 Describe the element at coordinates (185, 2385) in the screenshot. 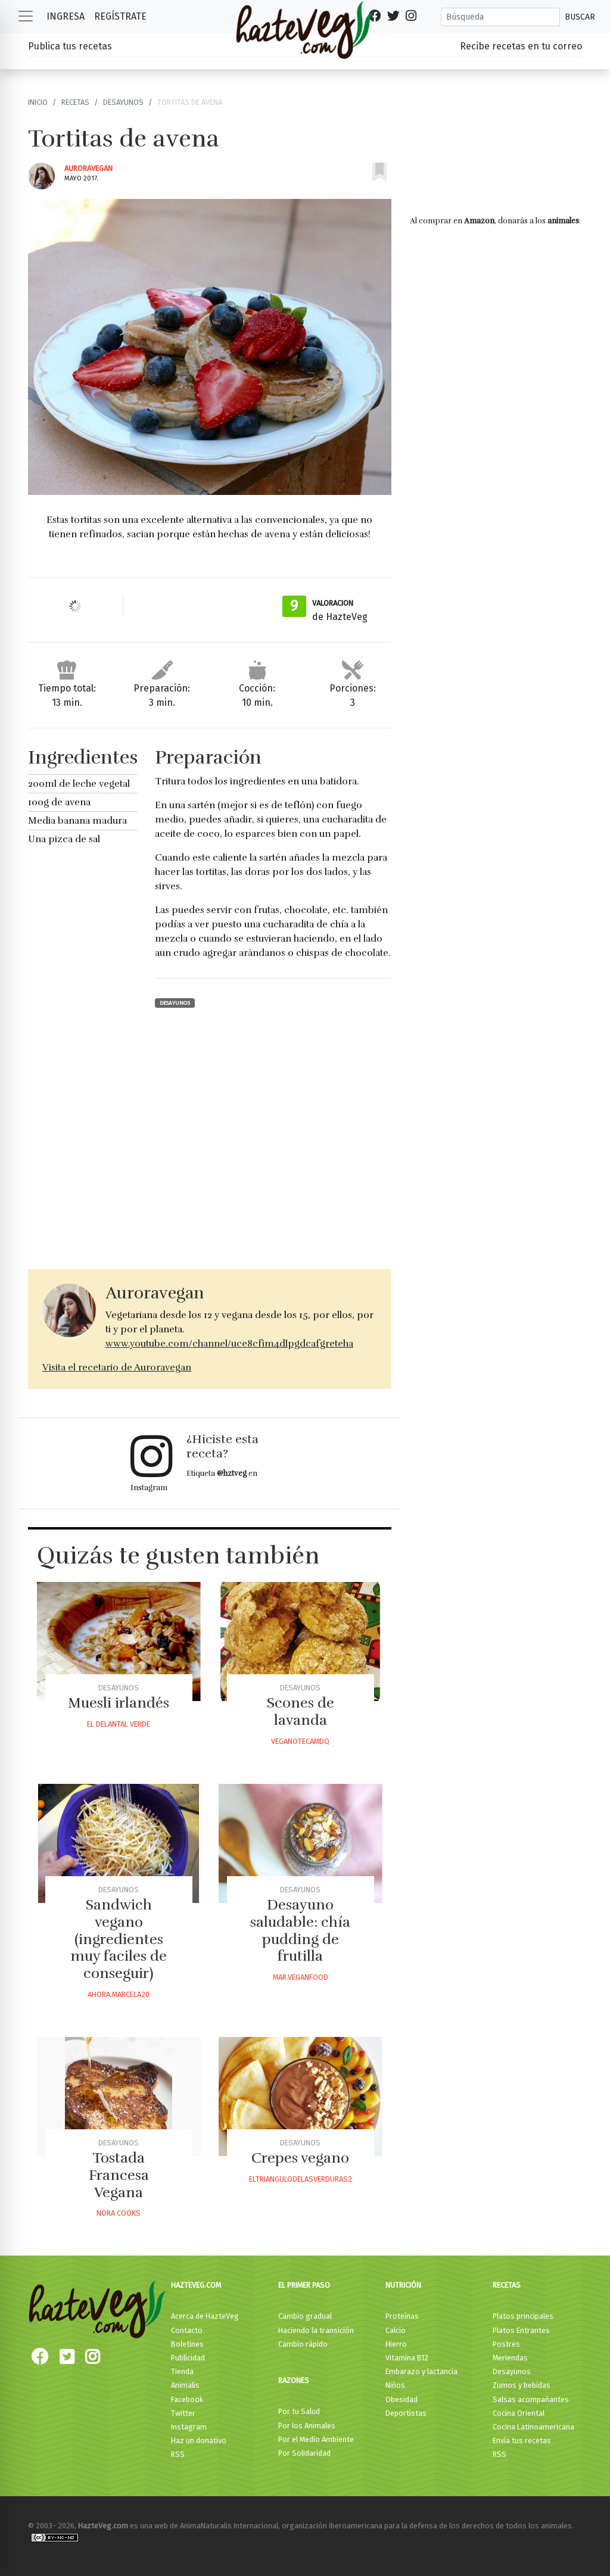

I see `Animalis` at that location.